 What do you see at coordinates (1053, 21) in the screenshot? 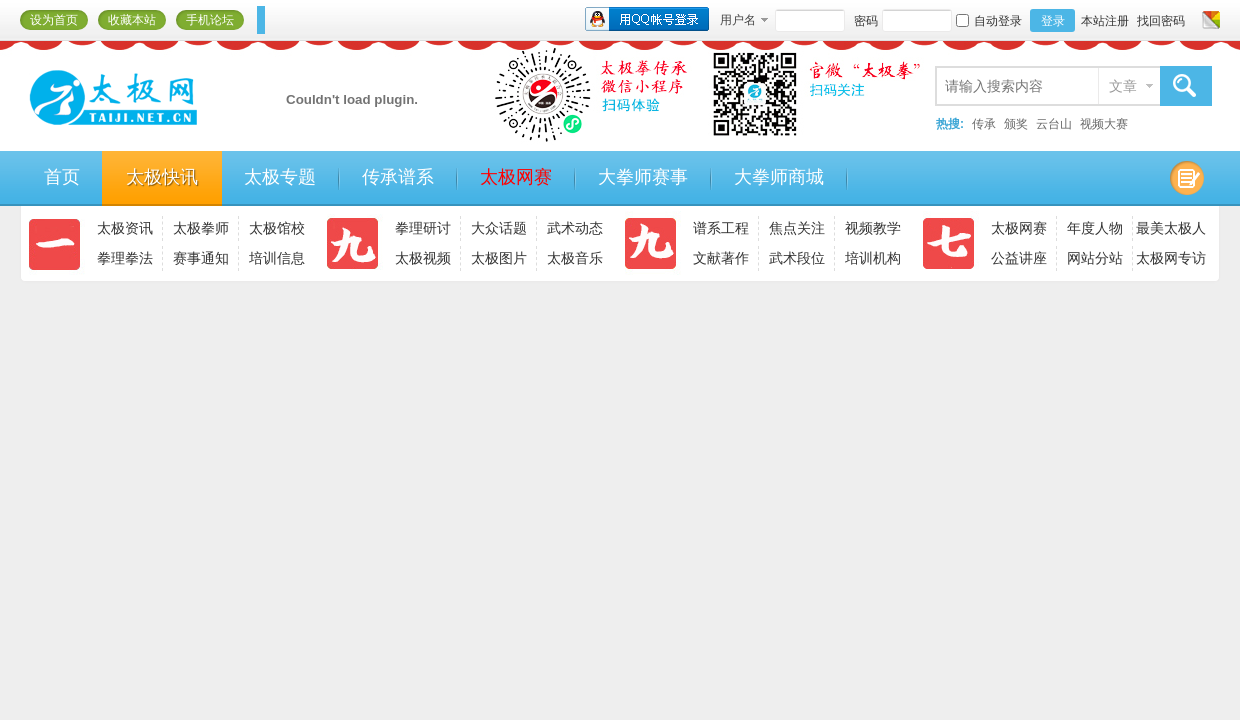
I see `登录` at bounding box center [1053, 21].